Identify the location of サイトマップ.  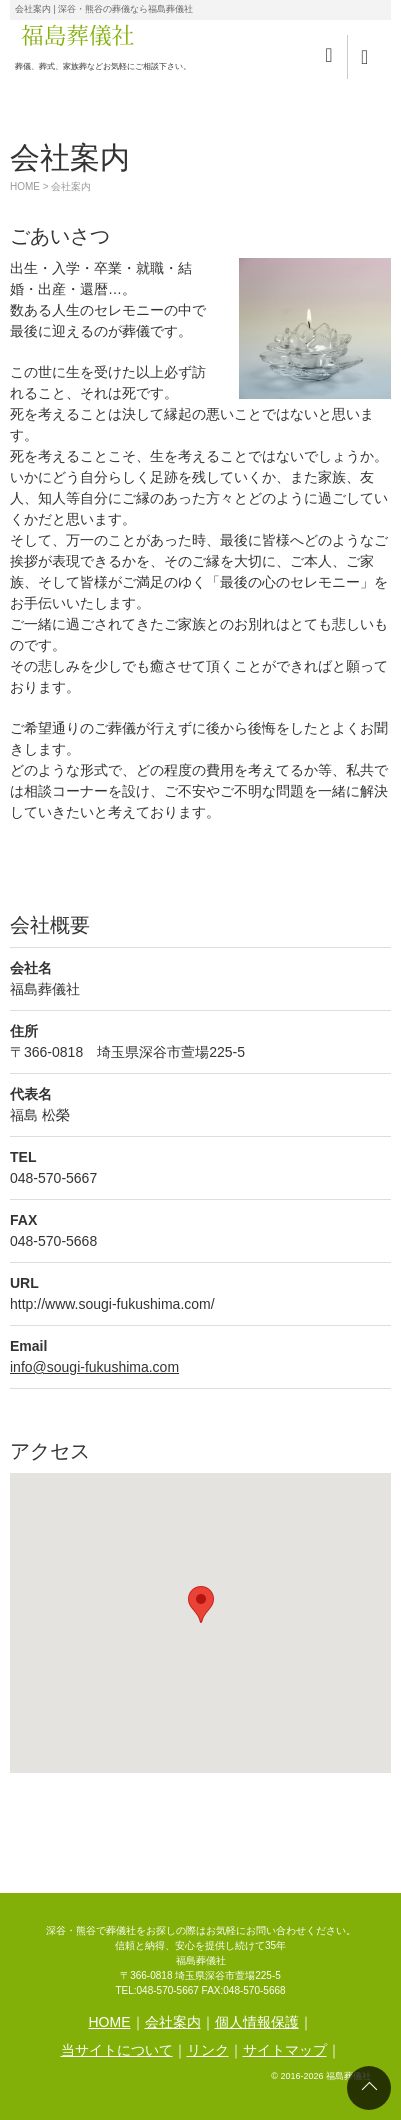
(285, 2050).